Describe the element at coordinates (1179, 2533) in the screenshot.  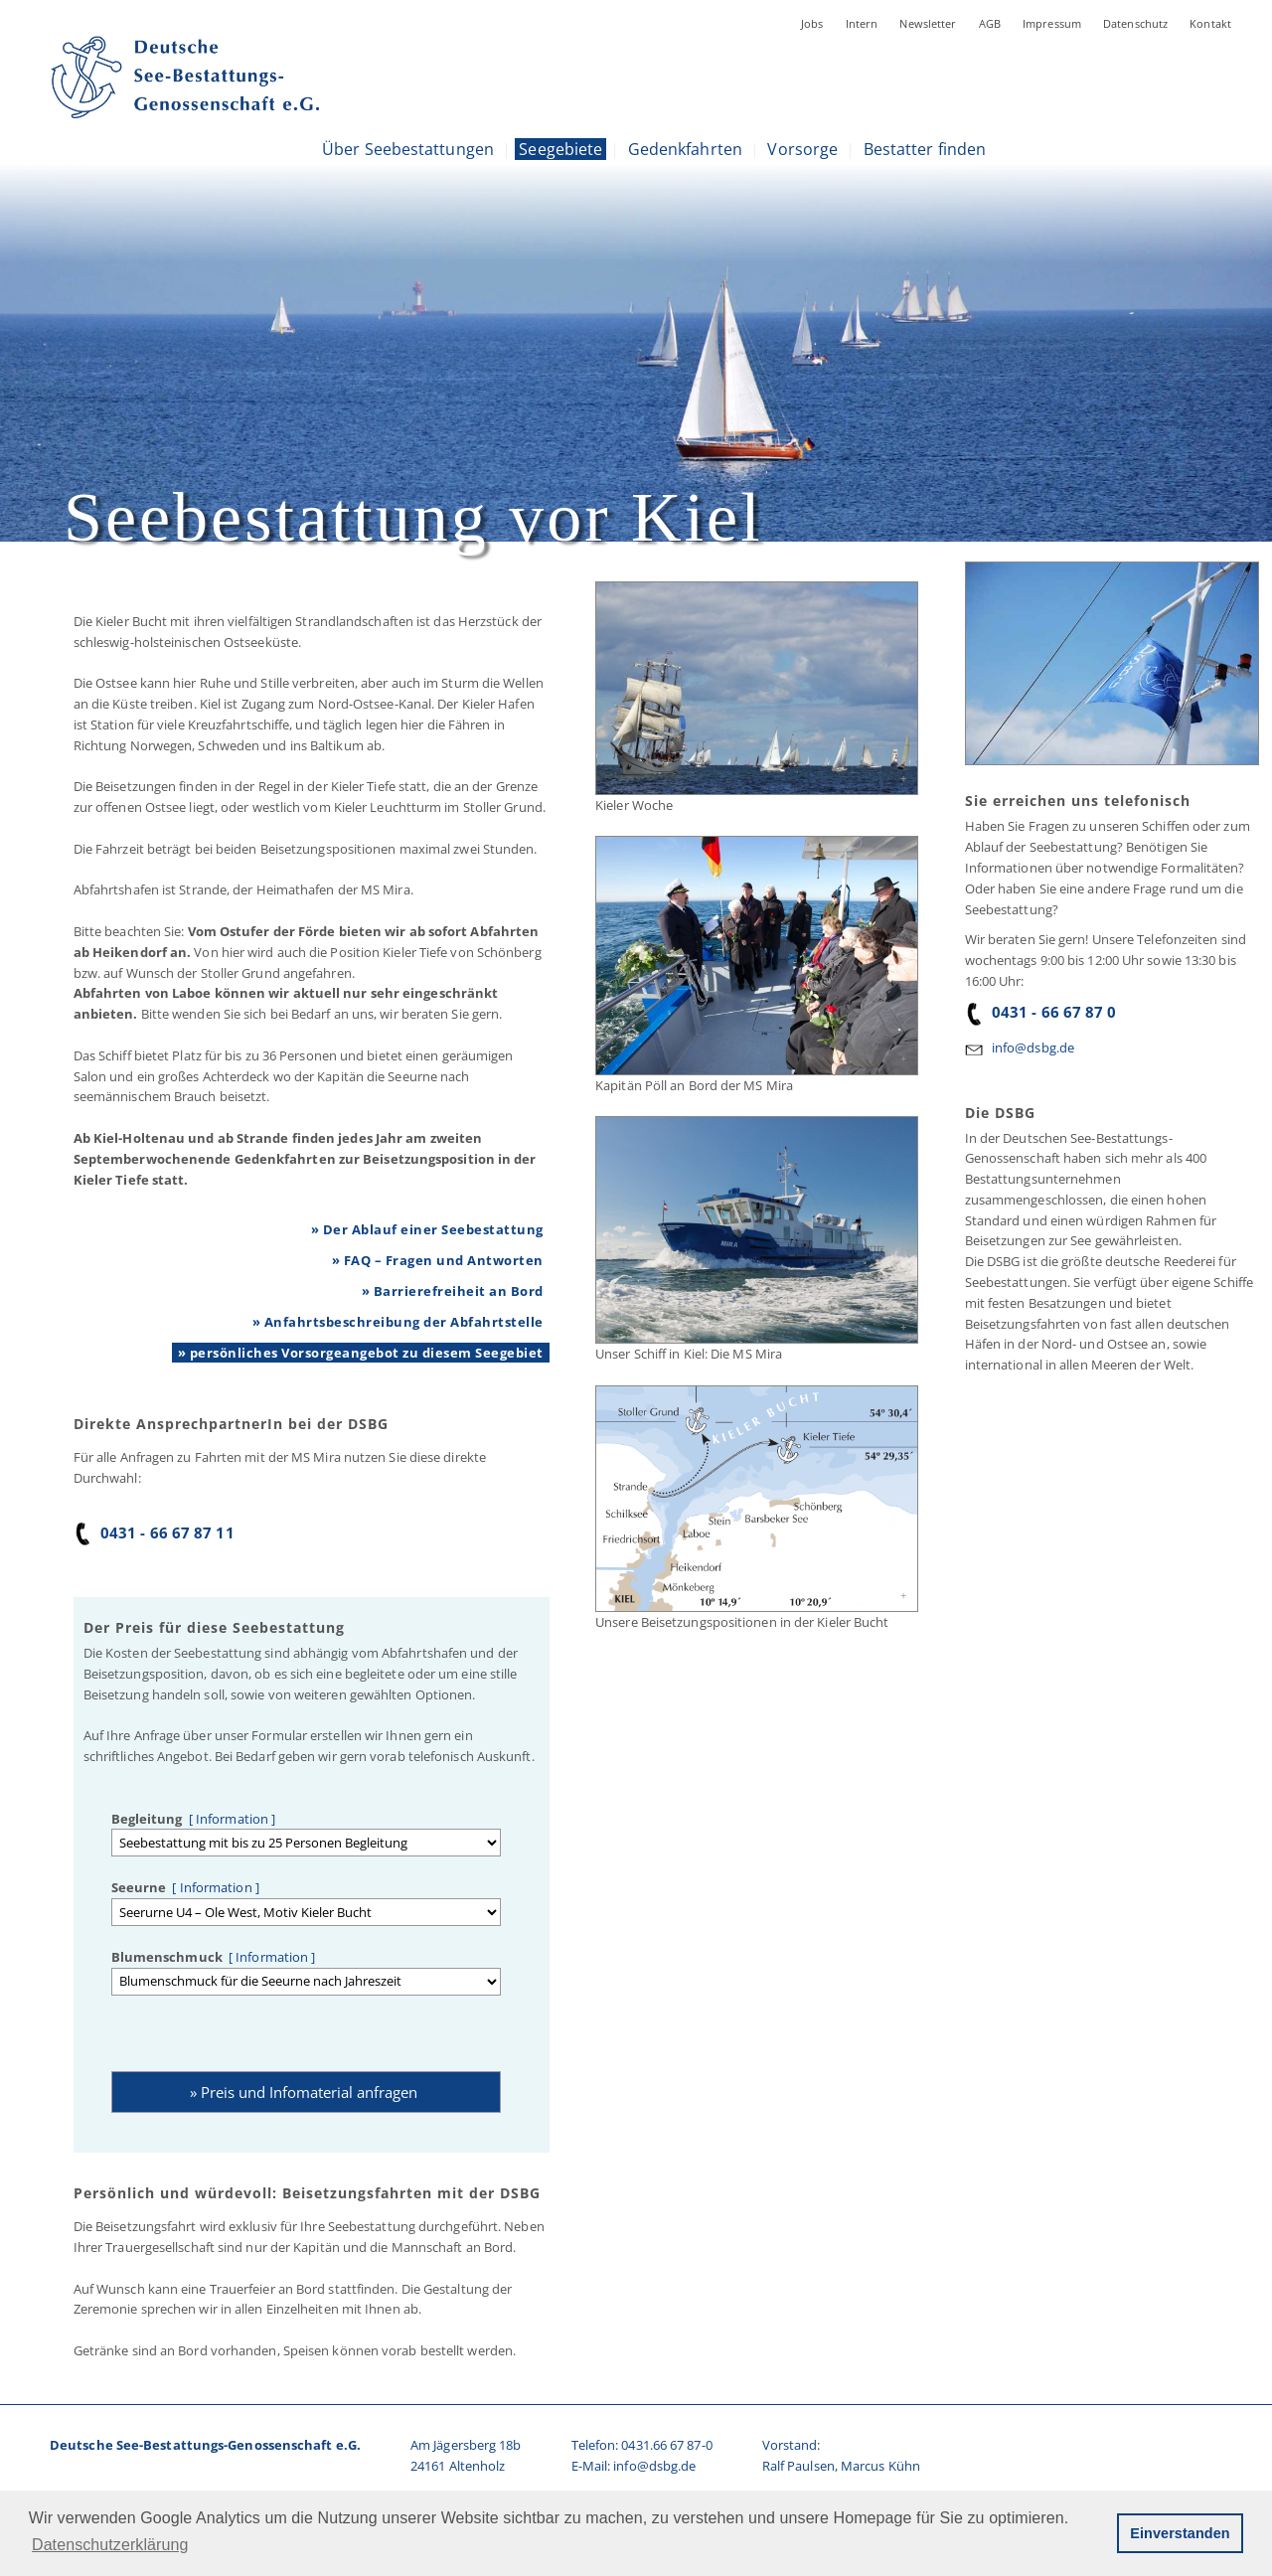
I see `Einverstanden [button]` at that location.